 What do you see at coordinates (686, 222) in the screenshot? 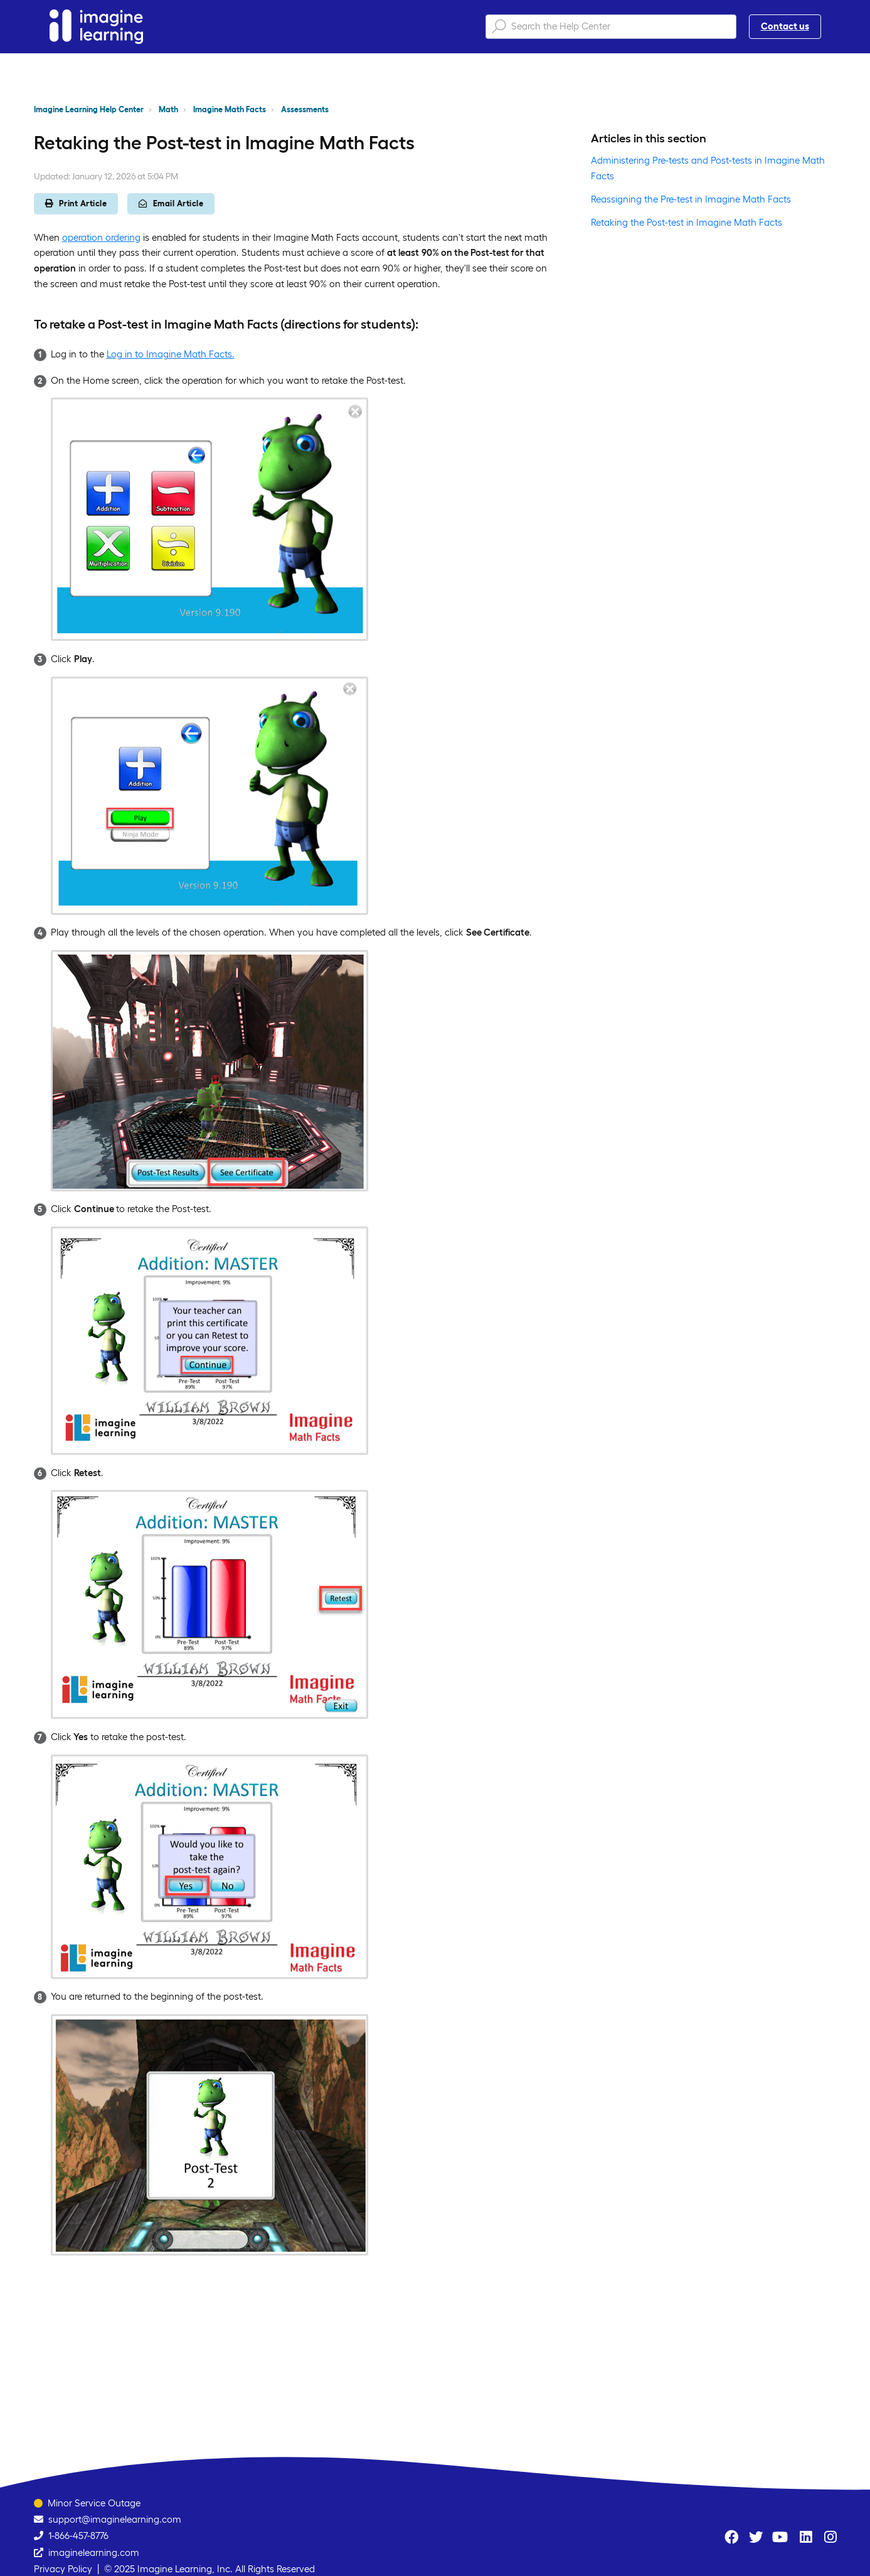
I see `Retaking the Post-test in Imagine Math Facts` at bounding box center [686, 222].